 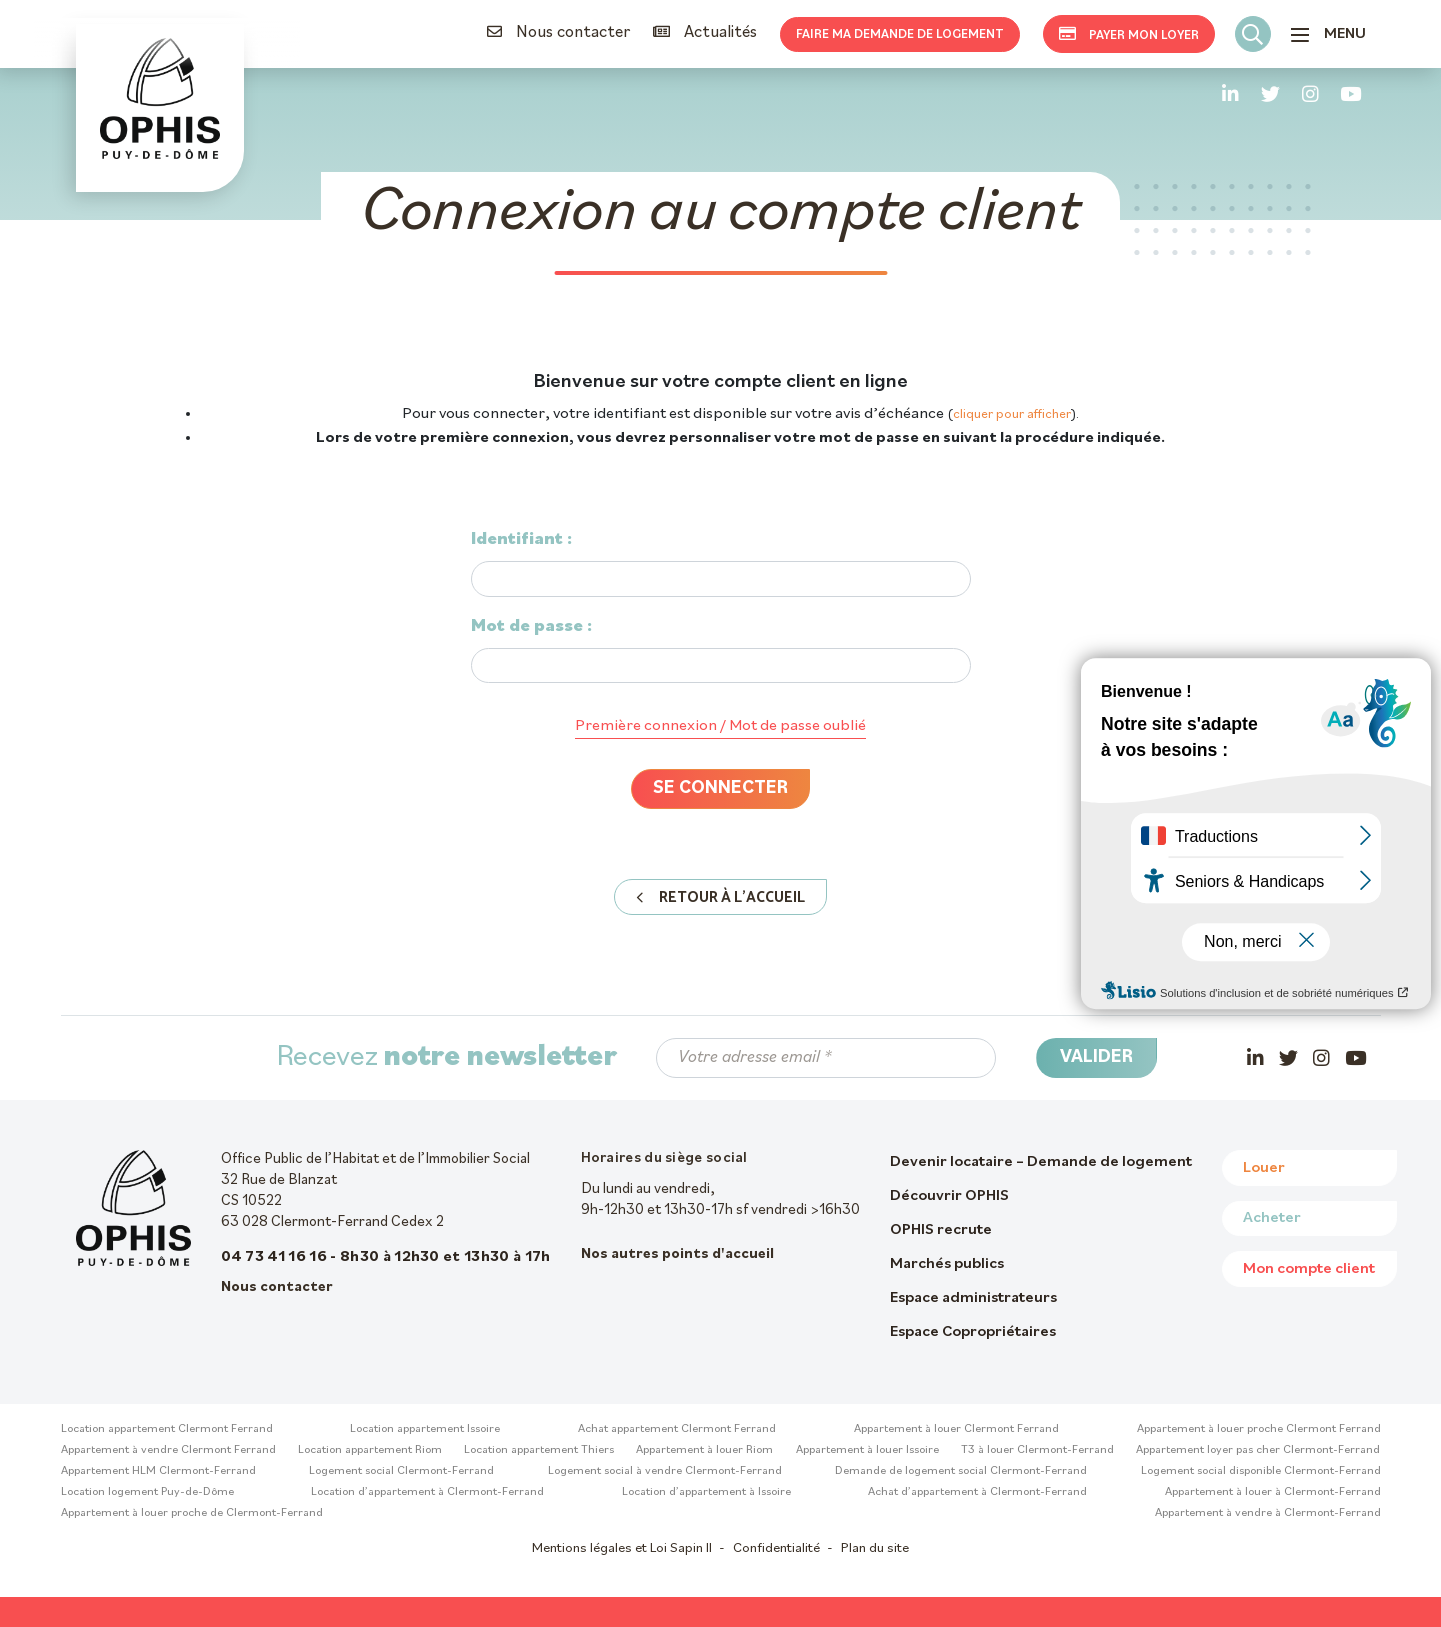 What do you see at coordinates (956, 1429) in the screenshot?
I see `Appartement à louer Clermont Ferrand` at bounding box center [956, 1429].